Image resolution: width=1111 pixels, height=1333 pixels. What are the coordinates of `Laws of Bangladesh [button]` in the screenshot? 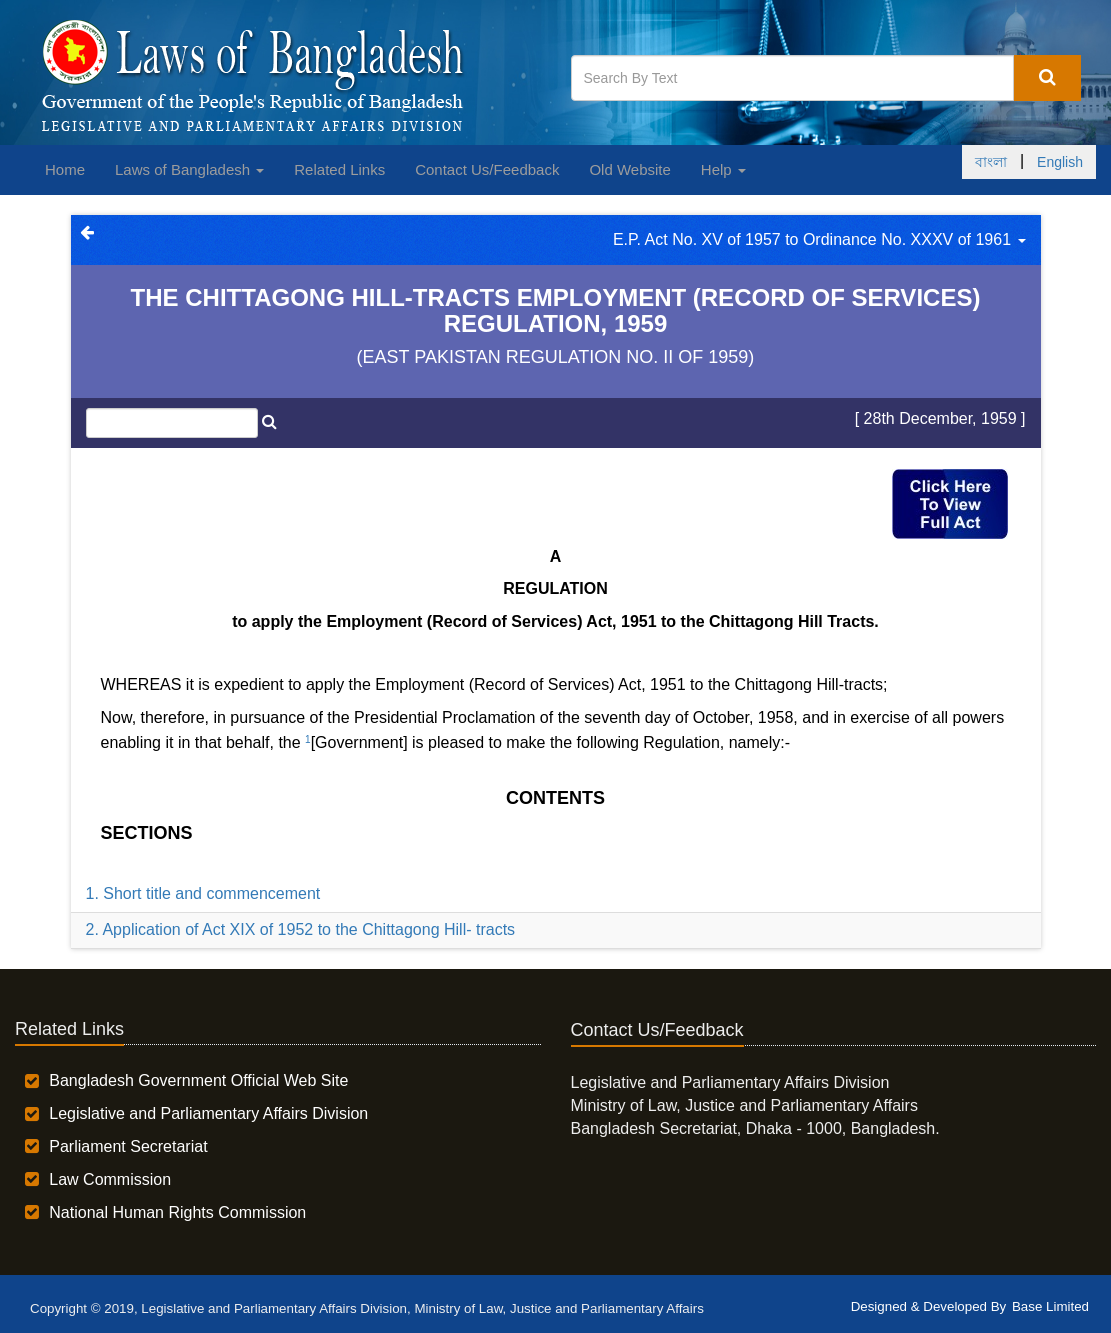 It's located at (189, 169).